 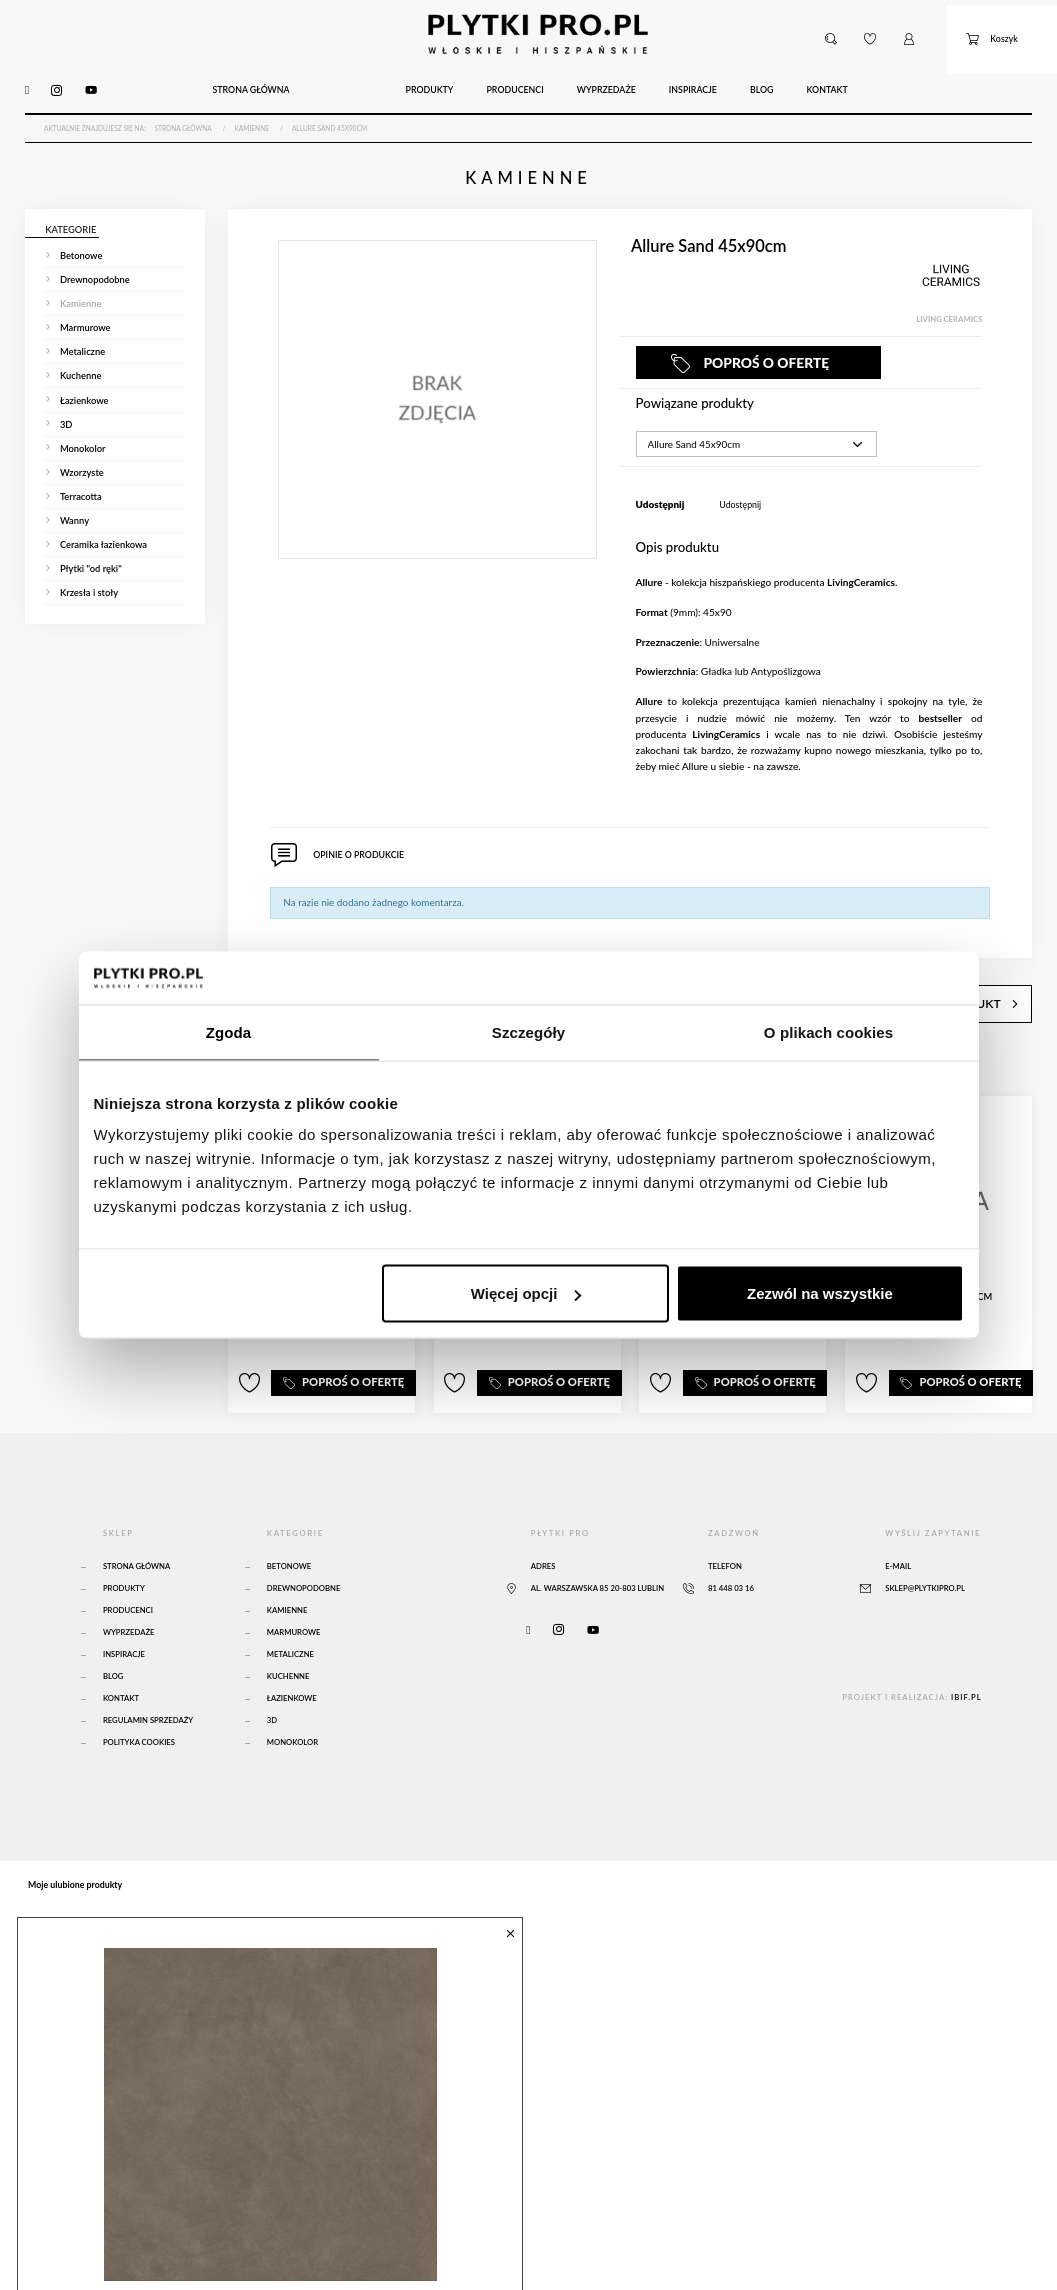 What do you see at coordinates (287, 1563) in the screenshot?
I see `Kamienne` at bounding box center [287, 1563].